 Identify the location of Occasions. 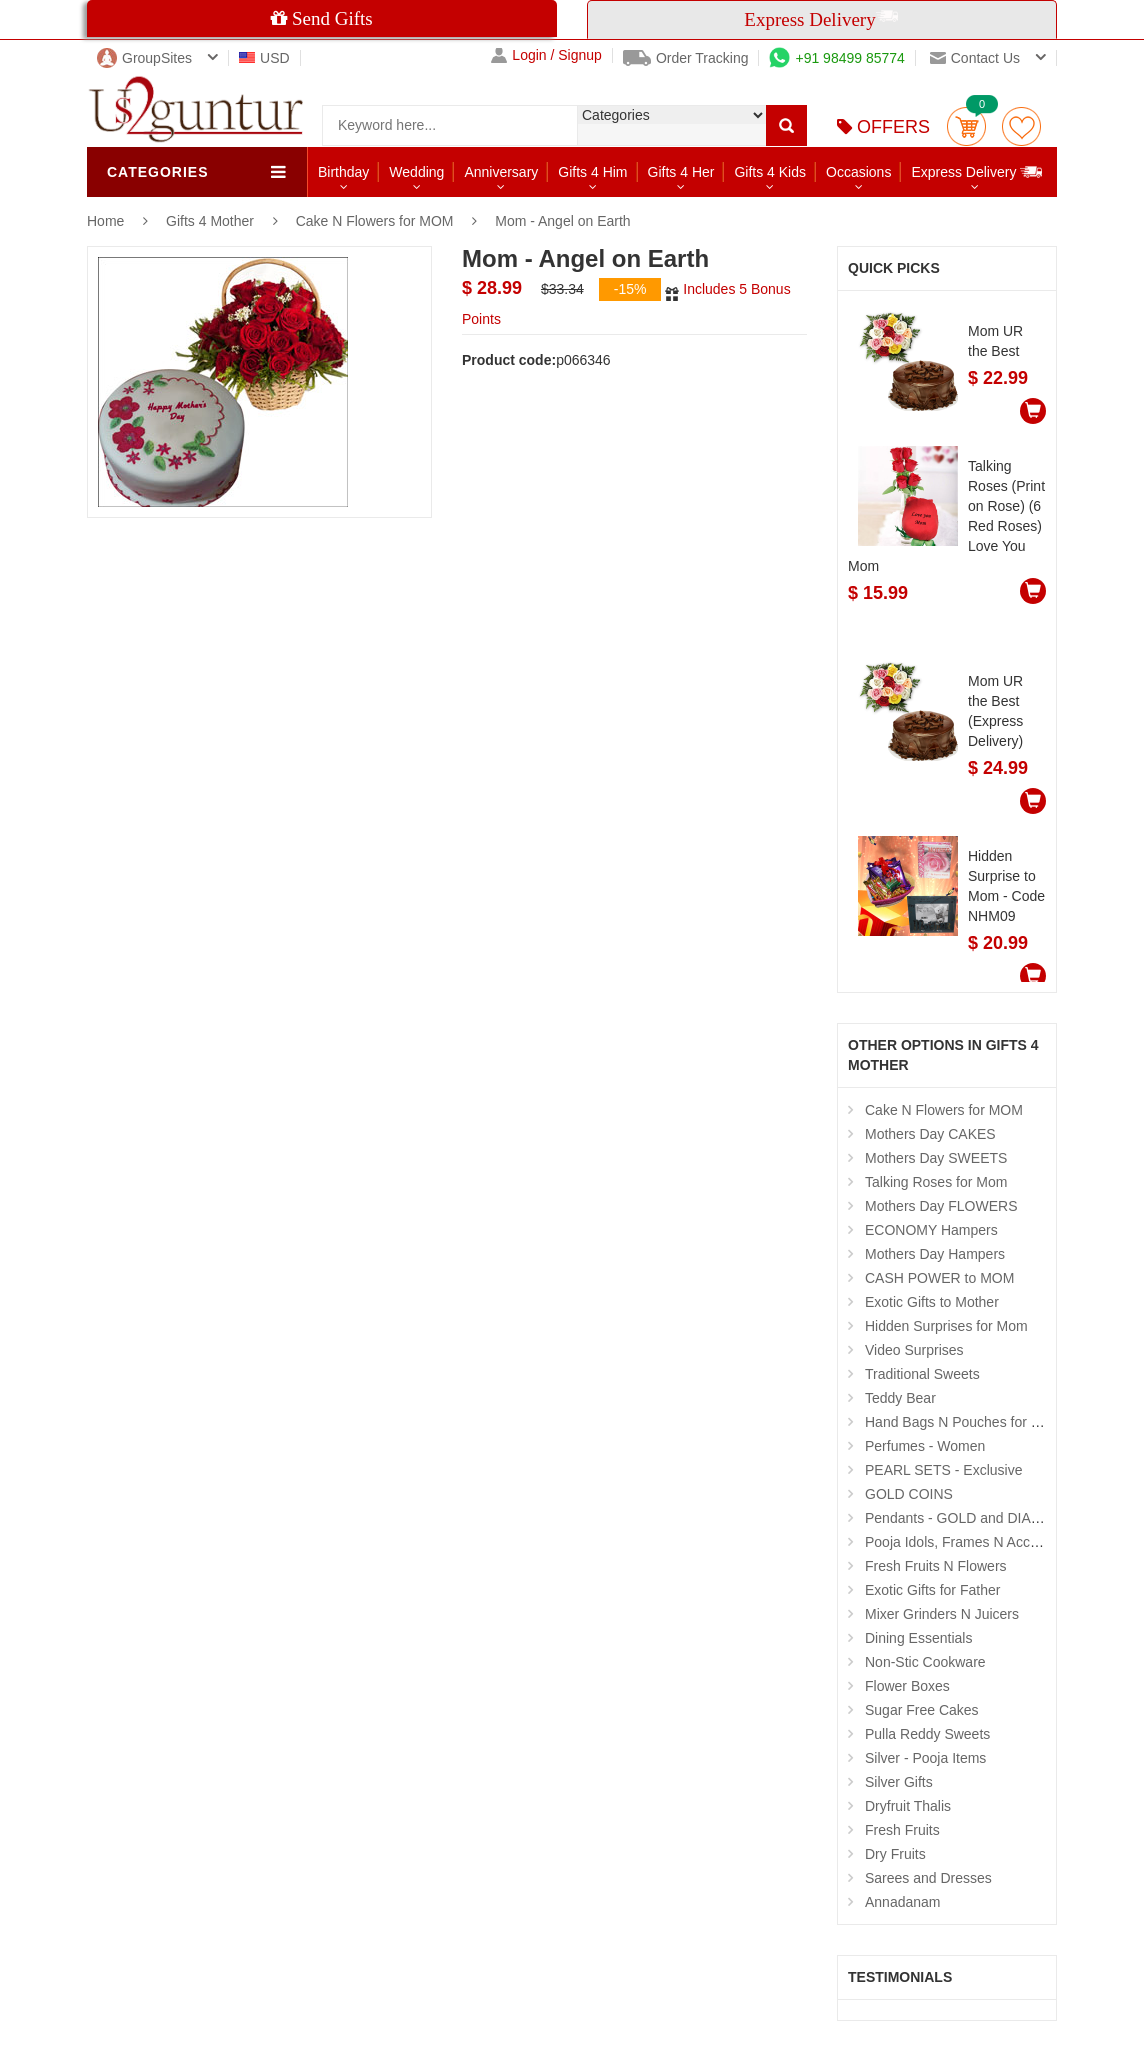
(858, 172).